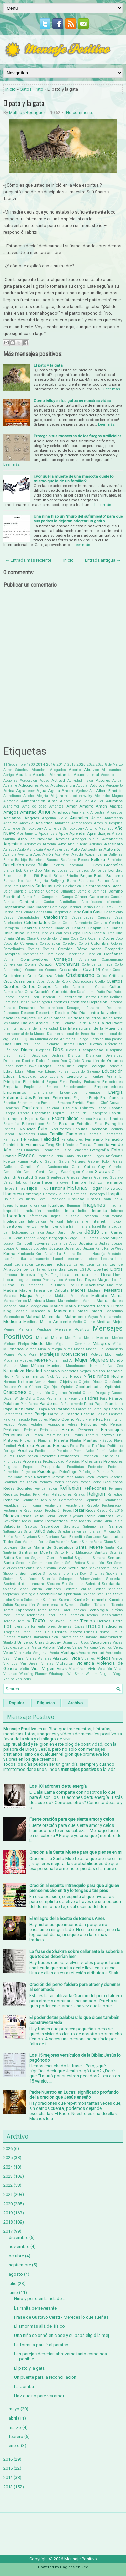  Describe the element at coordinates (11, 1594) in the screenshot. I see `Sorpresas` at that location.